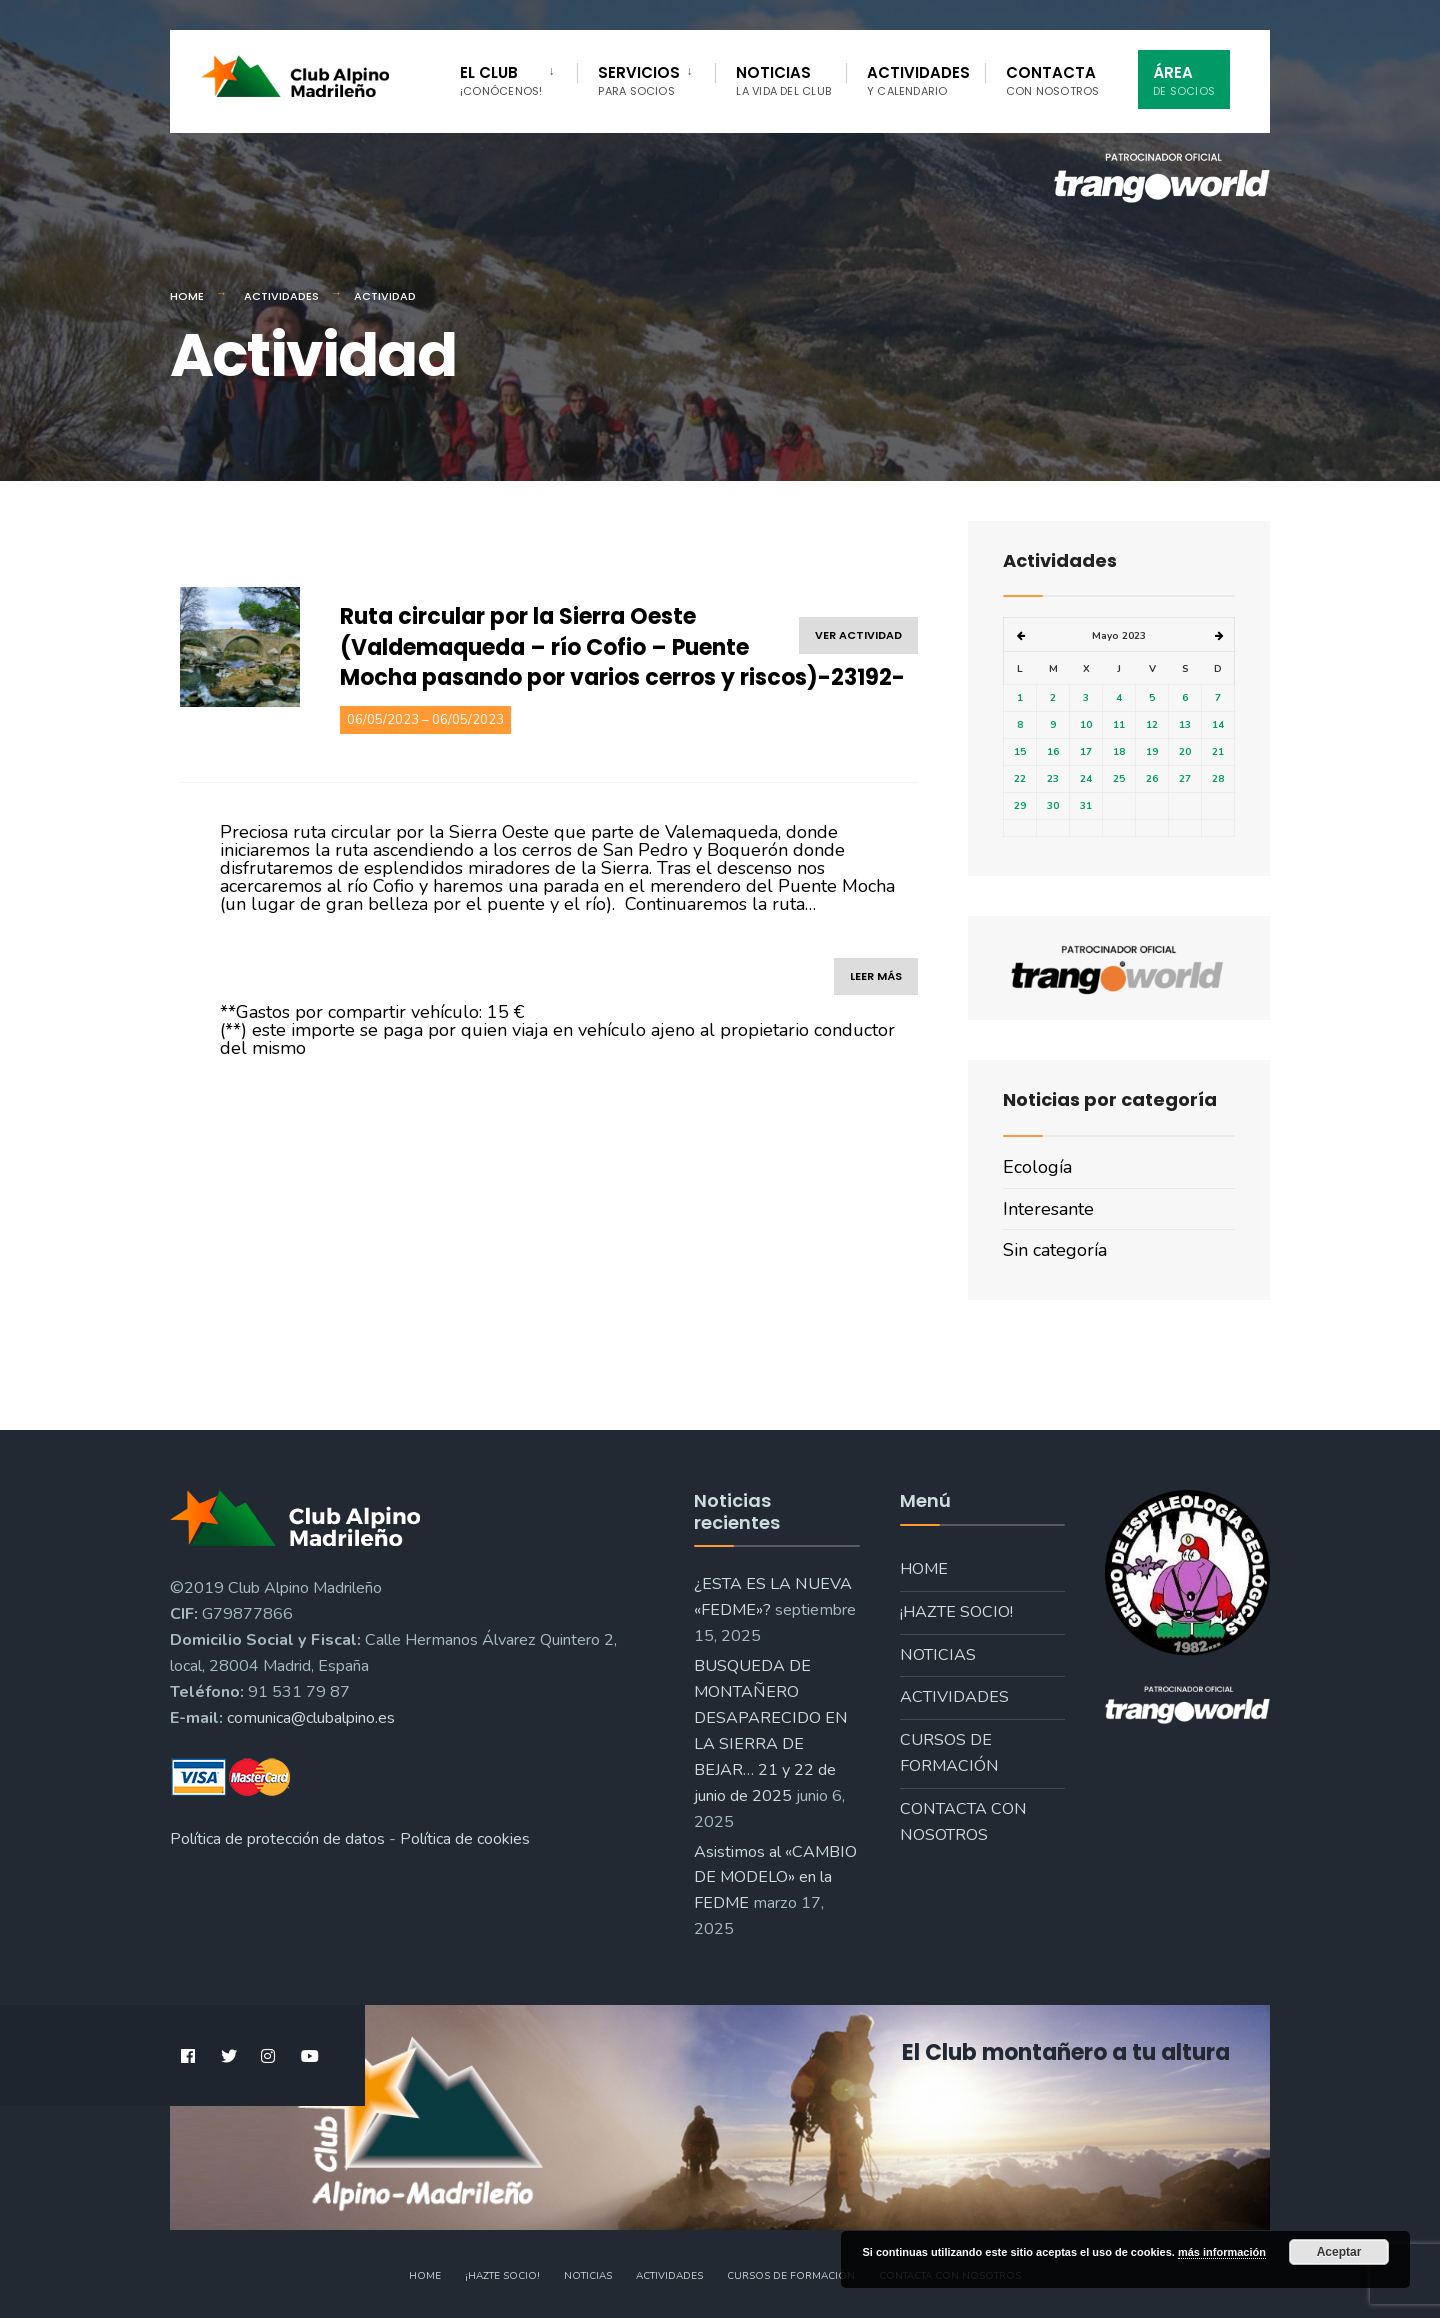 The image size is (1440, 2318). Describe the element at coordinates (1020, 752) in the screenshot. I see `15` at that location.